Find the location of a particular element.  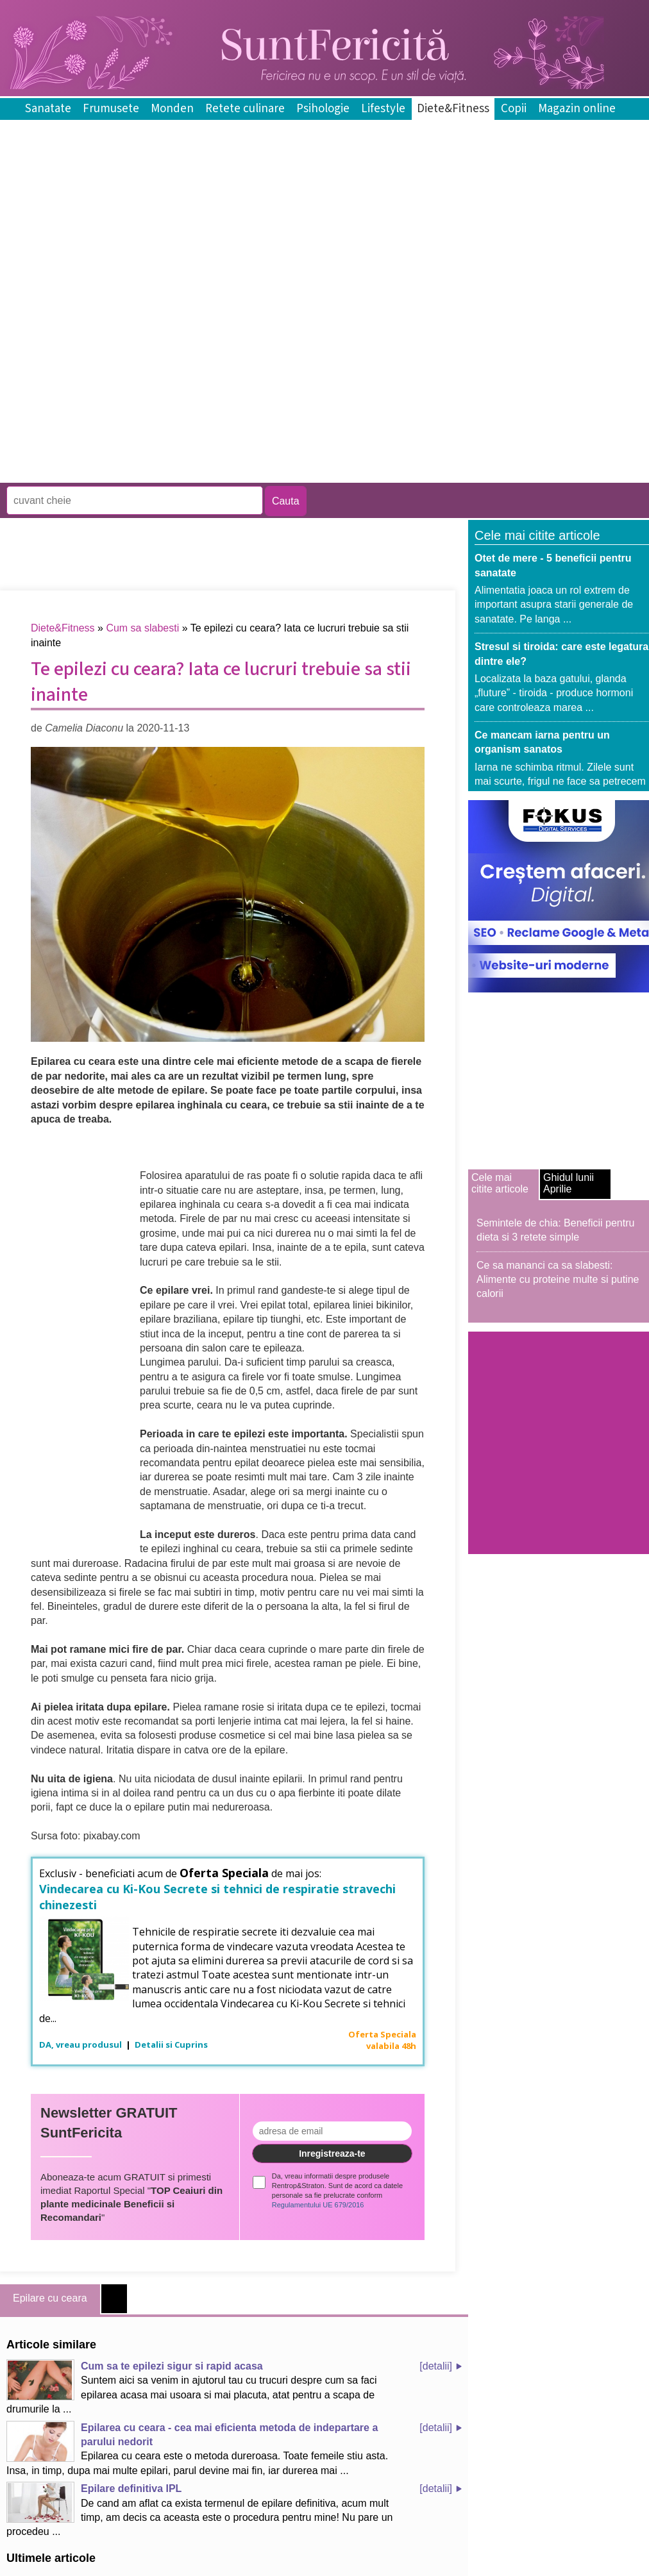

Diete&Fitness is located at coordinates (453, 108).